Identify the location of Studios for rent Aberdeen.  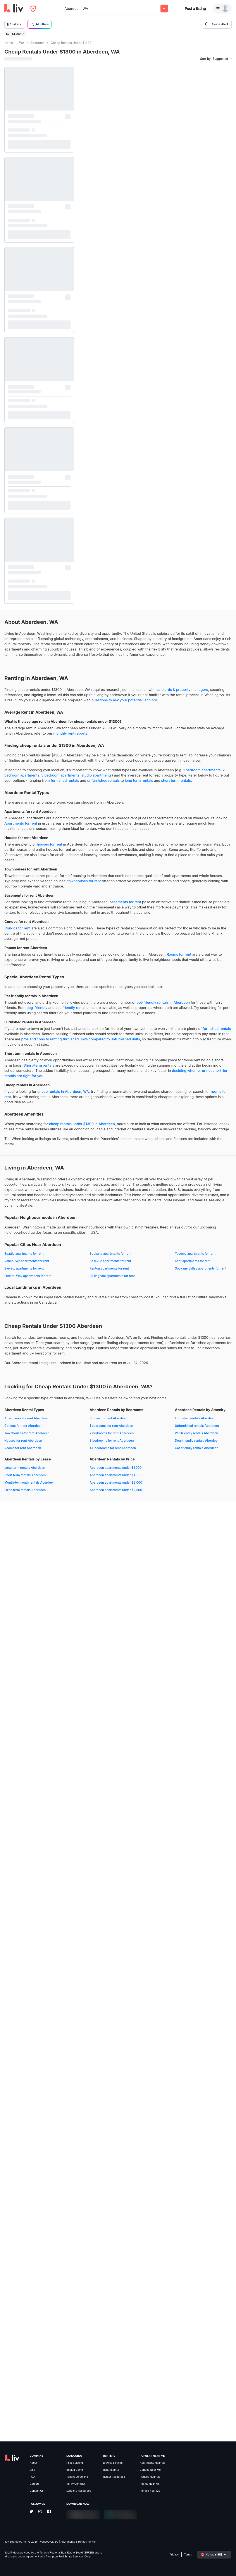
(23, 2268).